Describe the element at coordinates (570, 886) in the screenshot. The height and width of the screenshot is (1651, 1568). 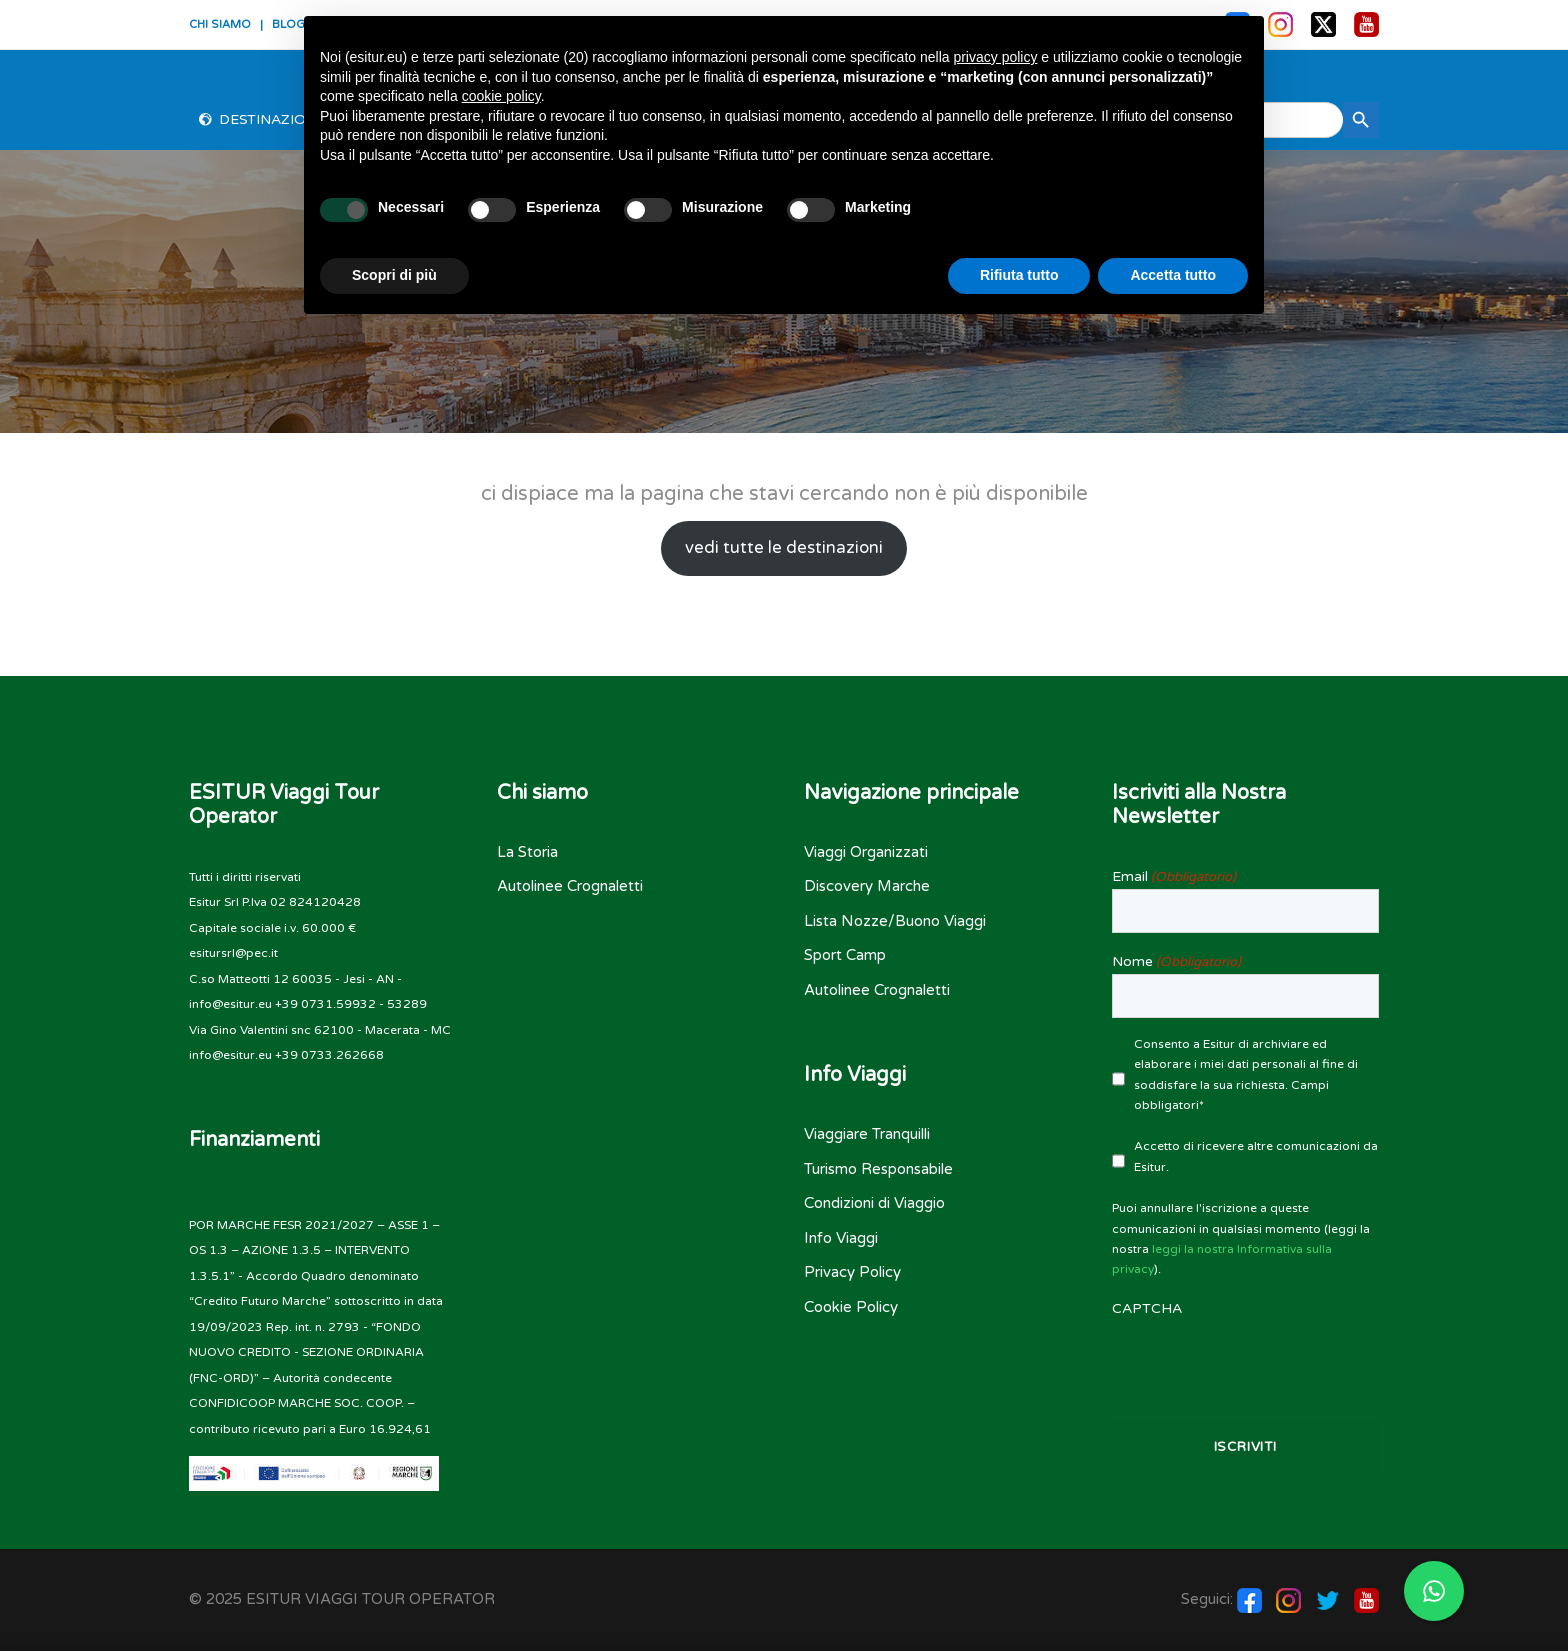
I see `Autolinee Crognaletti` at that location.